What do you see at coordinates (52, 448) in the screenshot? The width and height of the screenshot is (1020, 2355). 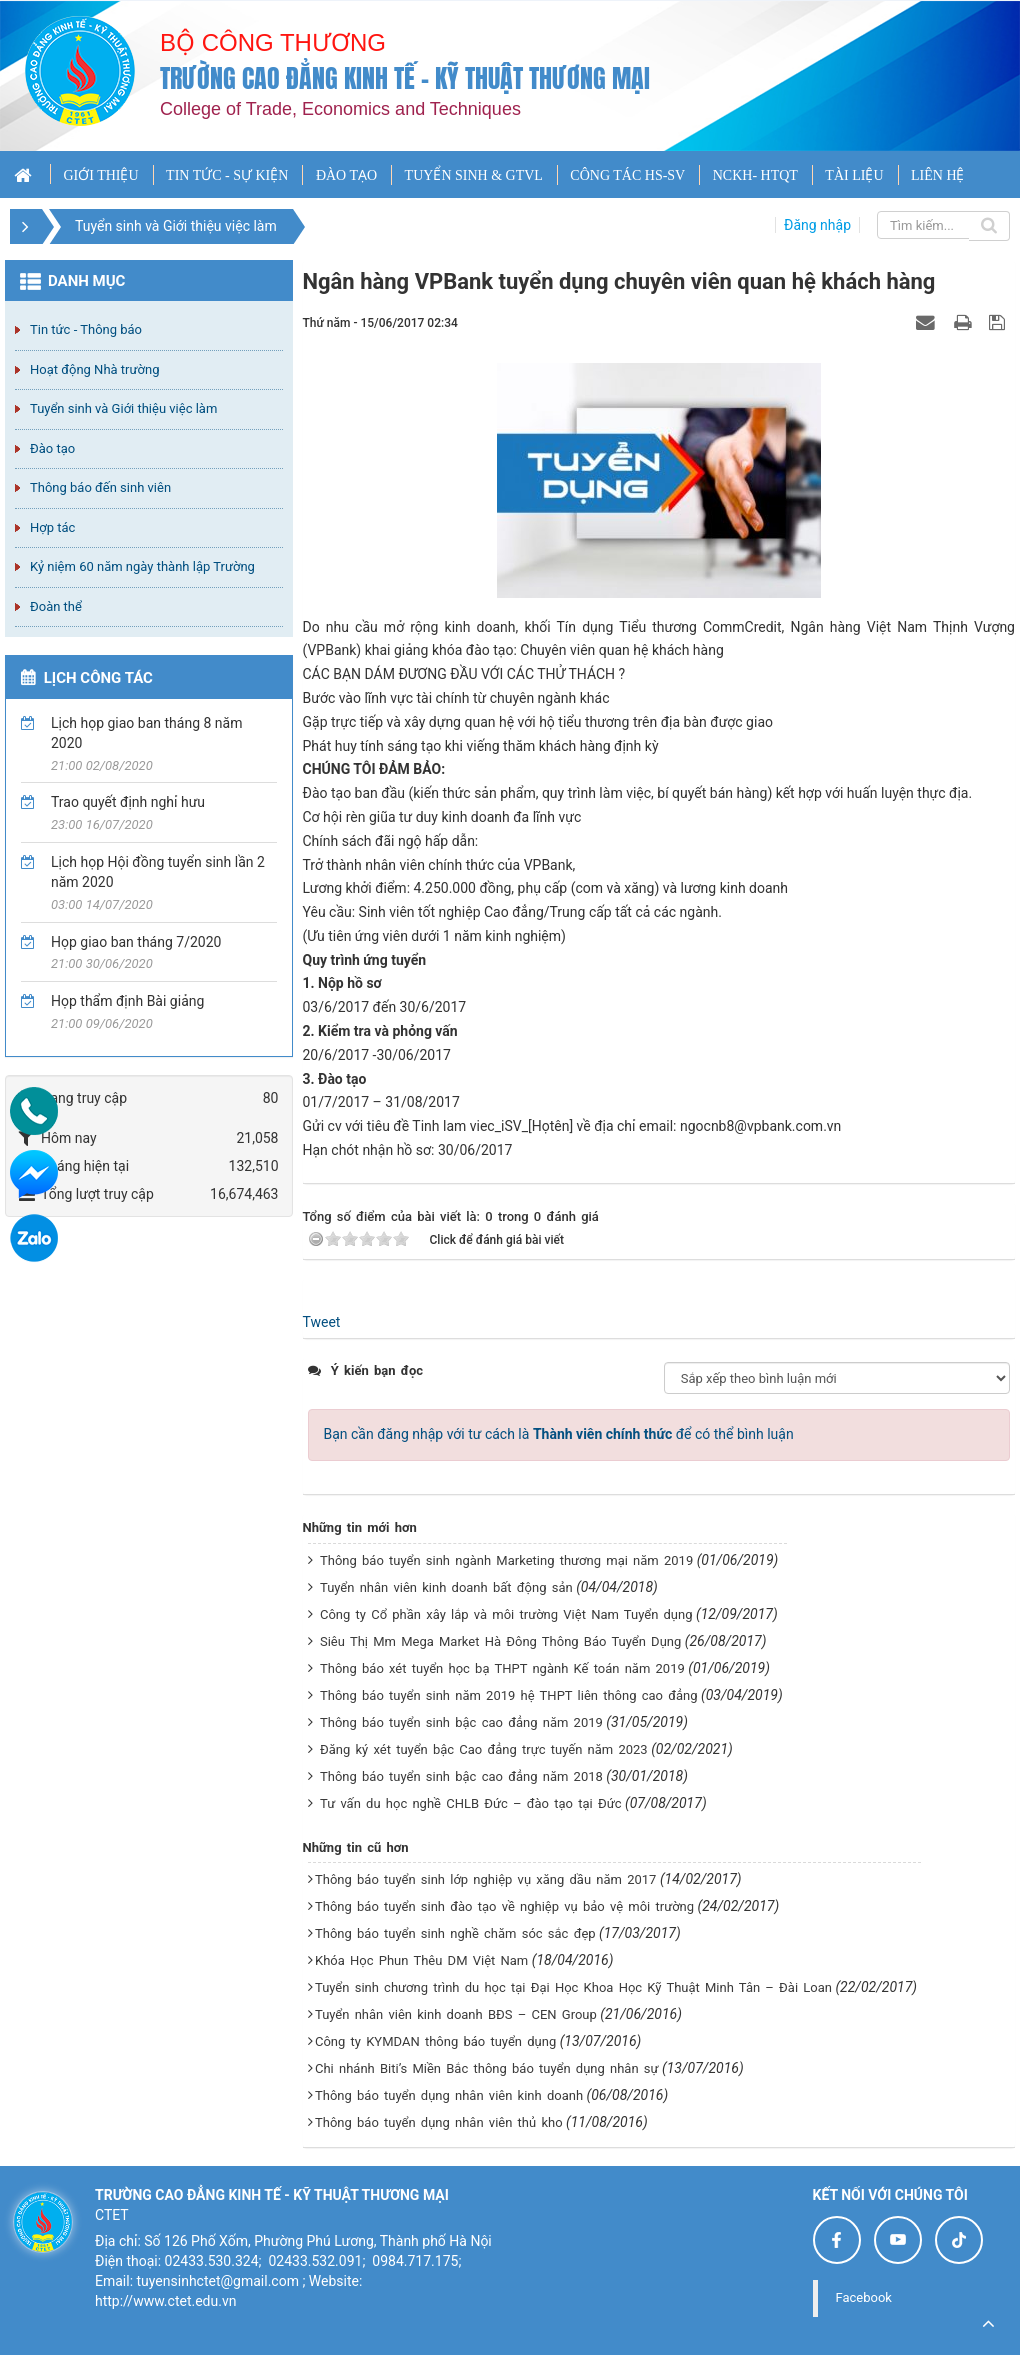 I see `Đào tạo` at bounding box center [52, 448].